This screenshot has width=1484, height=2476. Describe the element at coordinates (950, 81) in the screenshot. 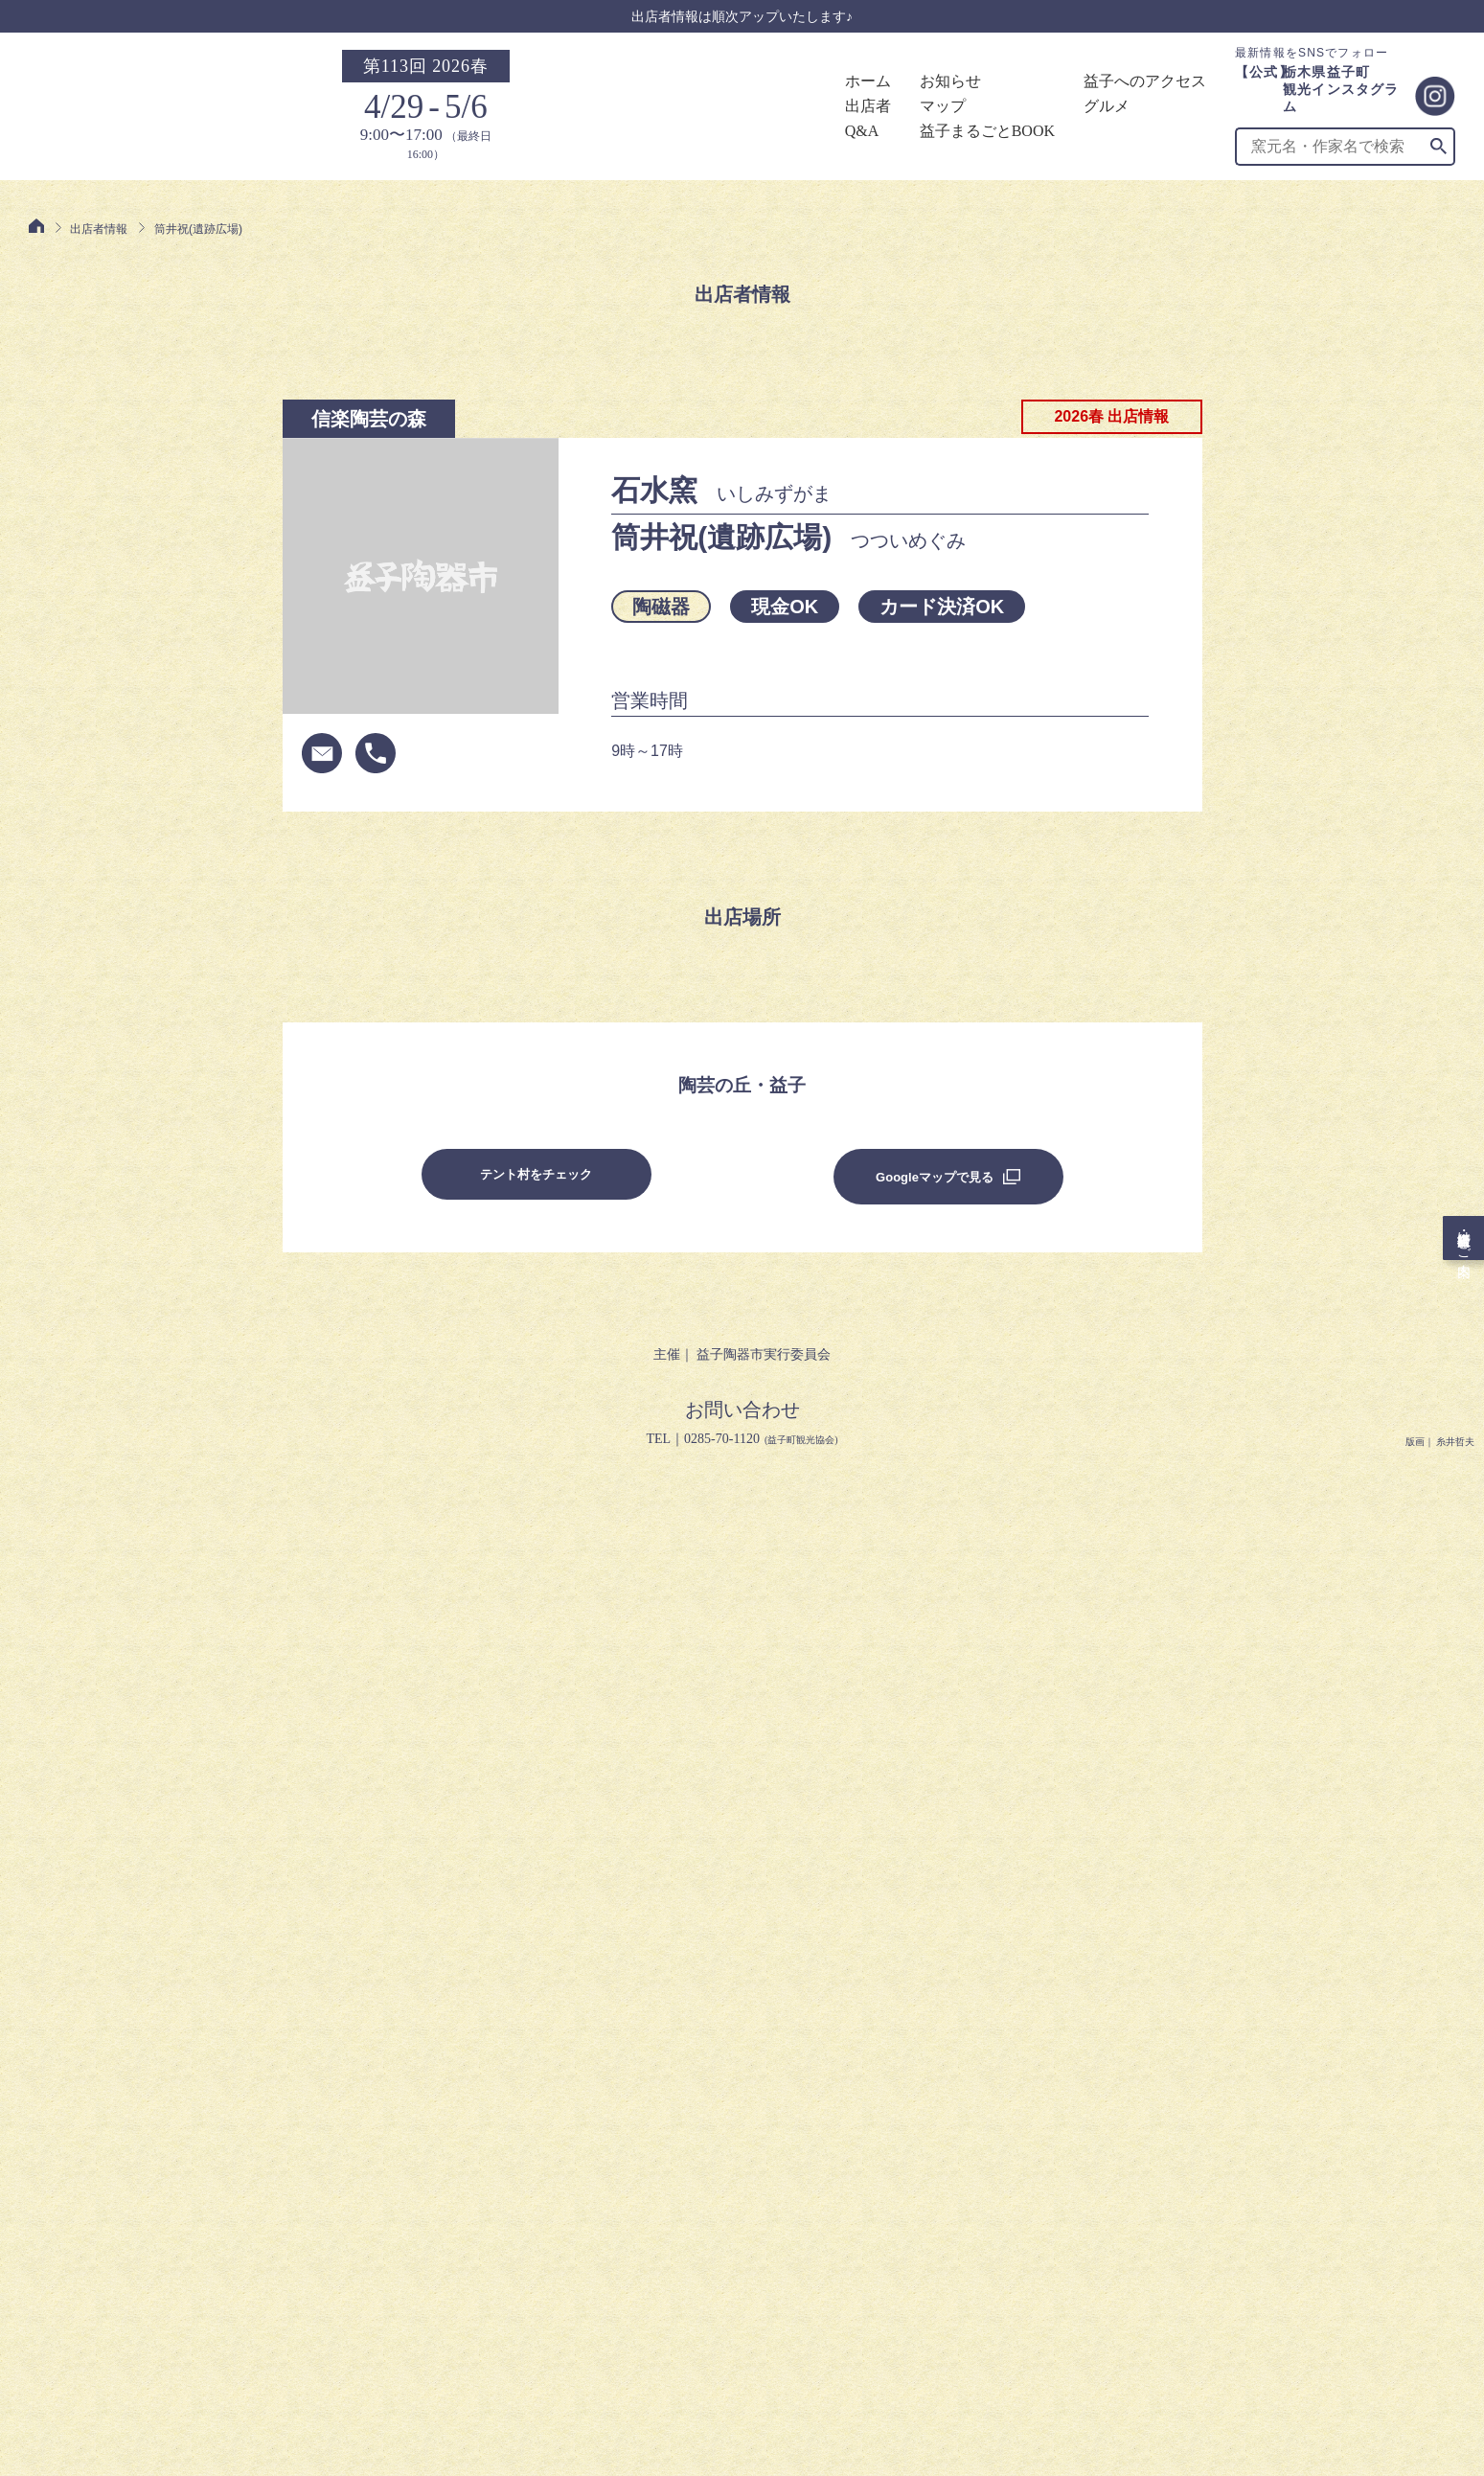

I see `お知らせ` at that location.